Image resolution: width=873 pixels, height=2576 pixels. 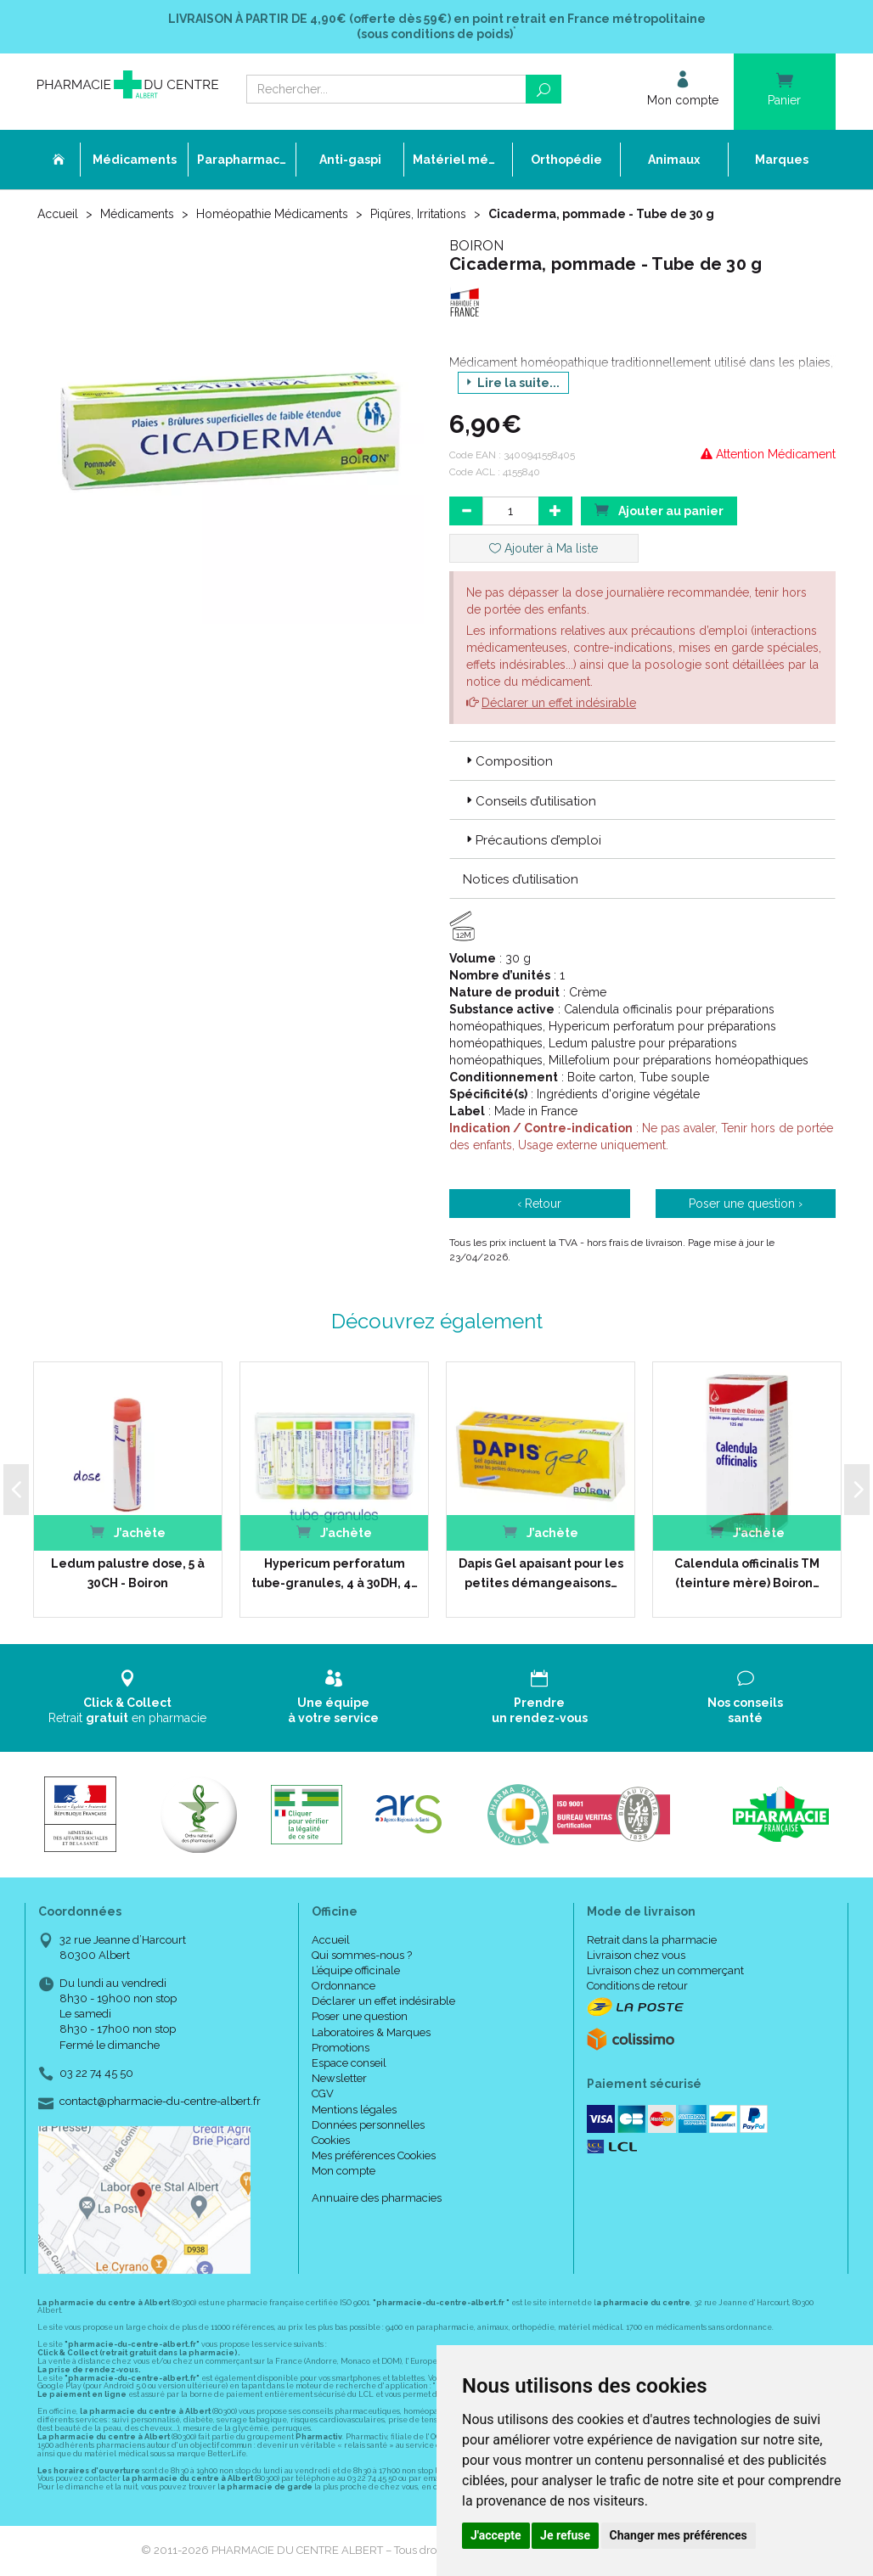 I want to click on Newsletter, so click(x=339, y=2078).